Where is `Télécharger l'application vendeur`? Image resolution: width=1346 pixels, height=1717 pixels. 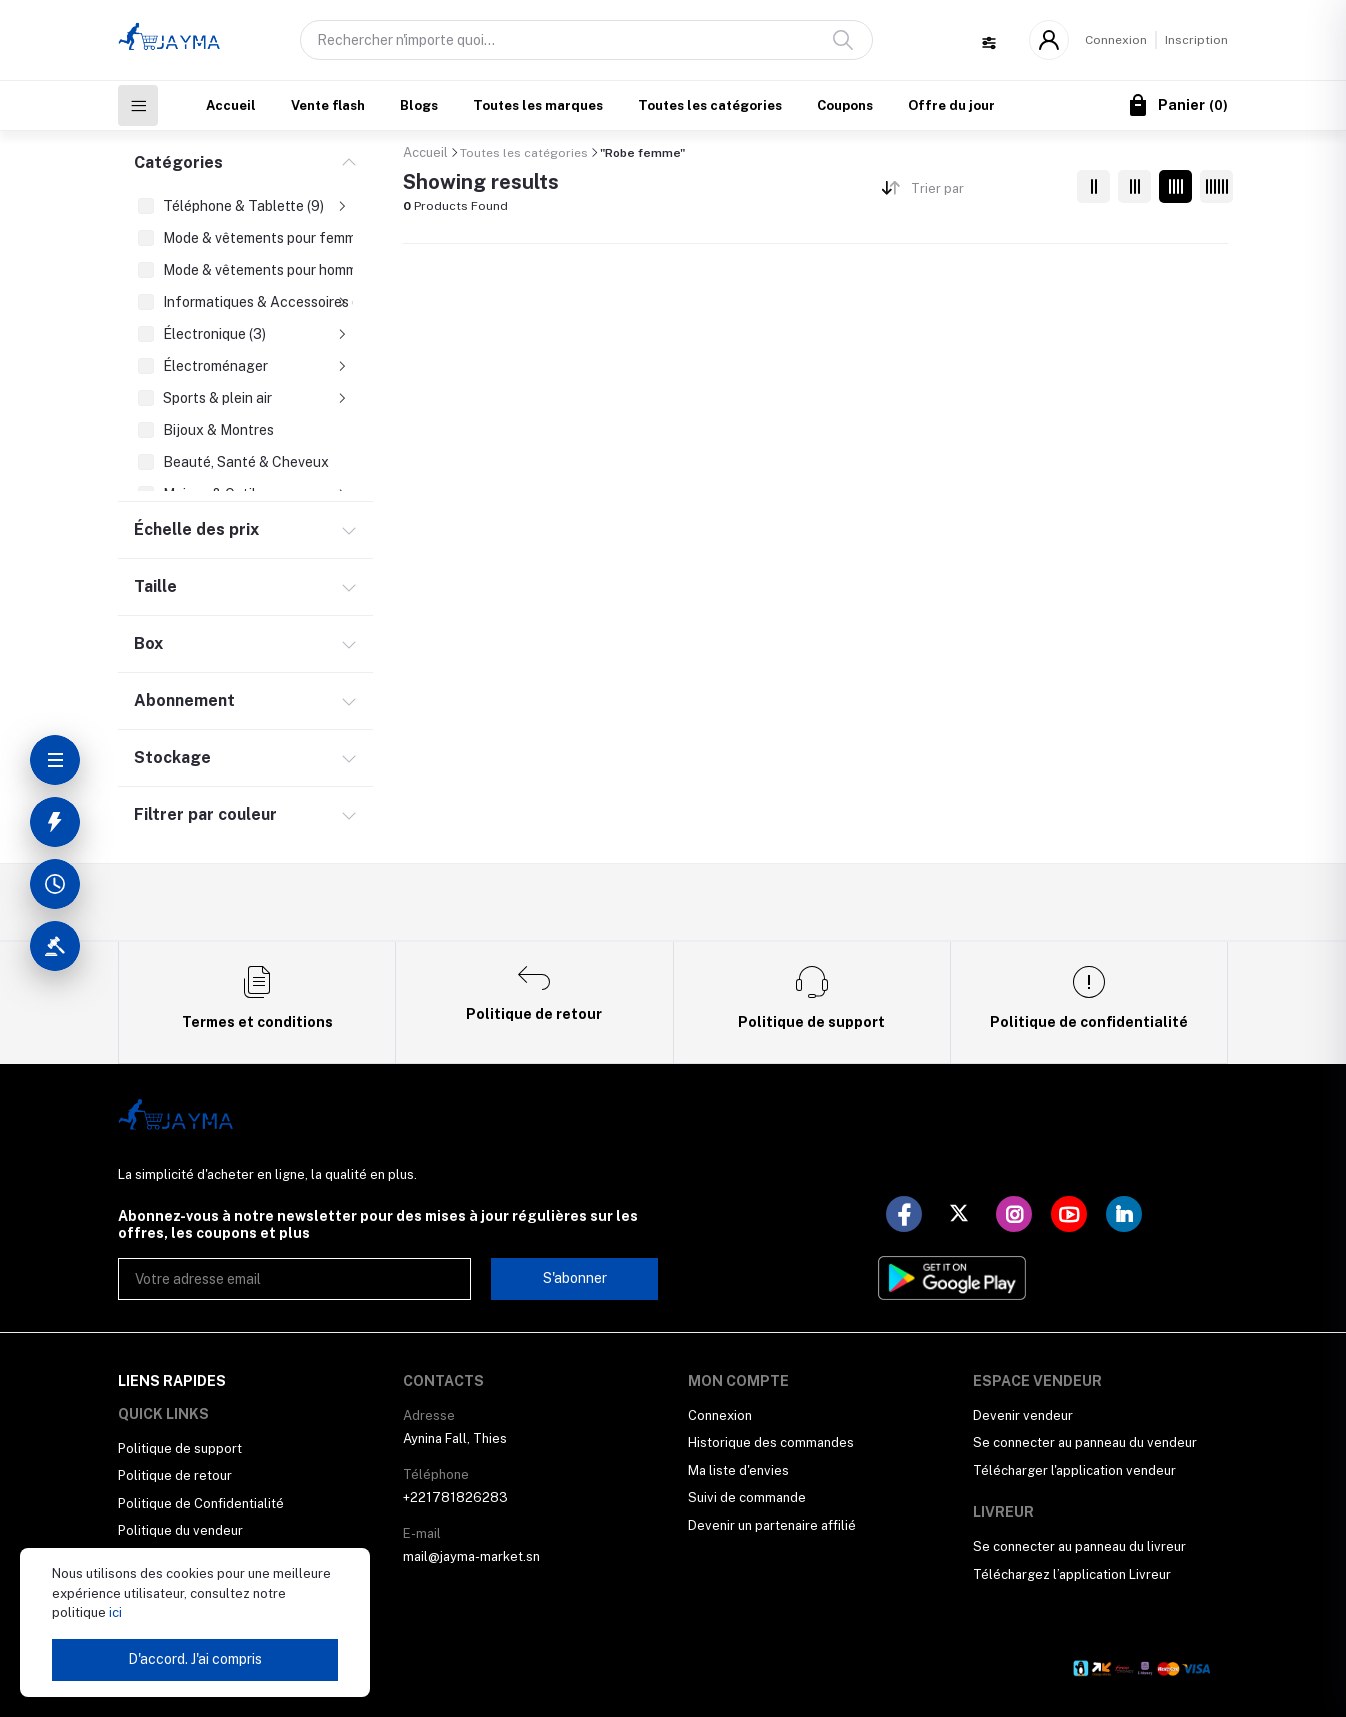
Télécharger l'application vendeur is located at coordinates (1074, 1470).